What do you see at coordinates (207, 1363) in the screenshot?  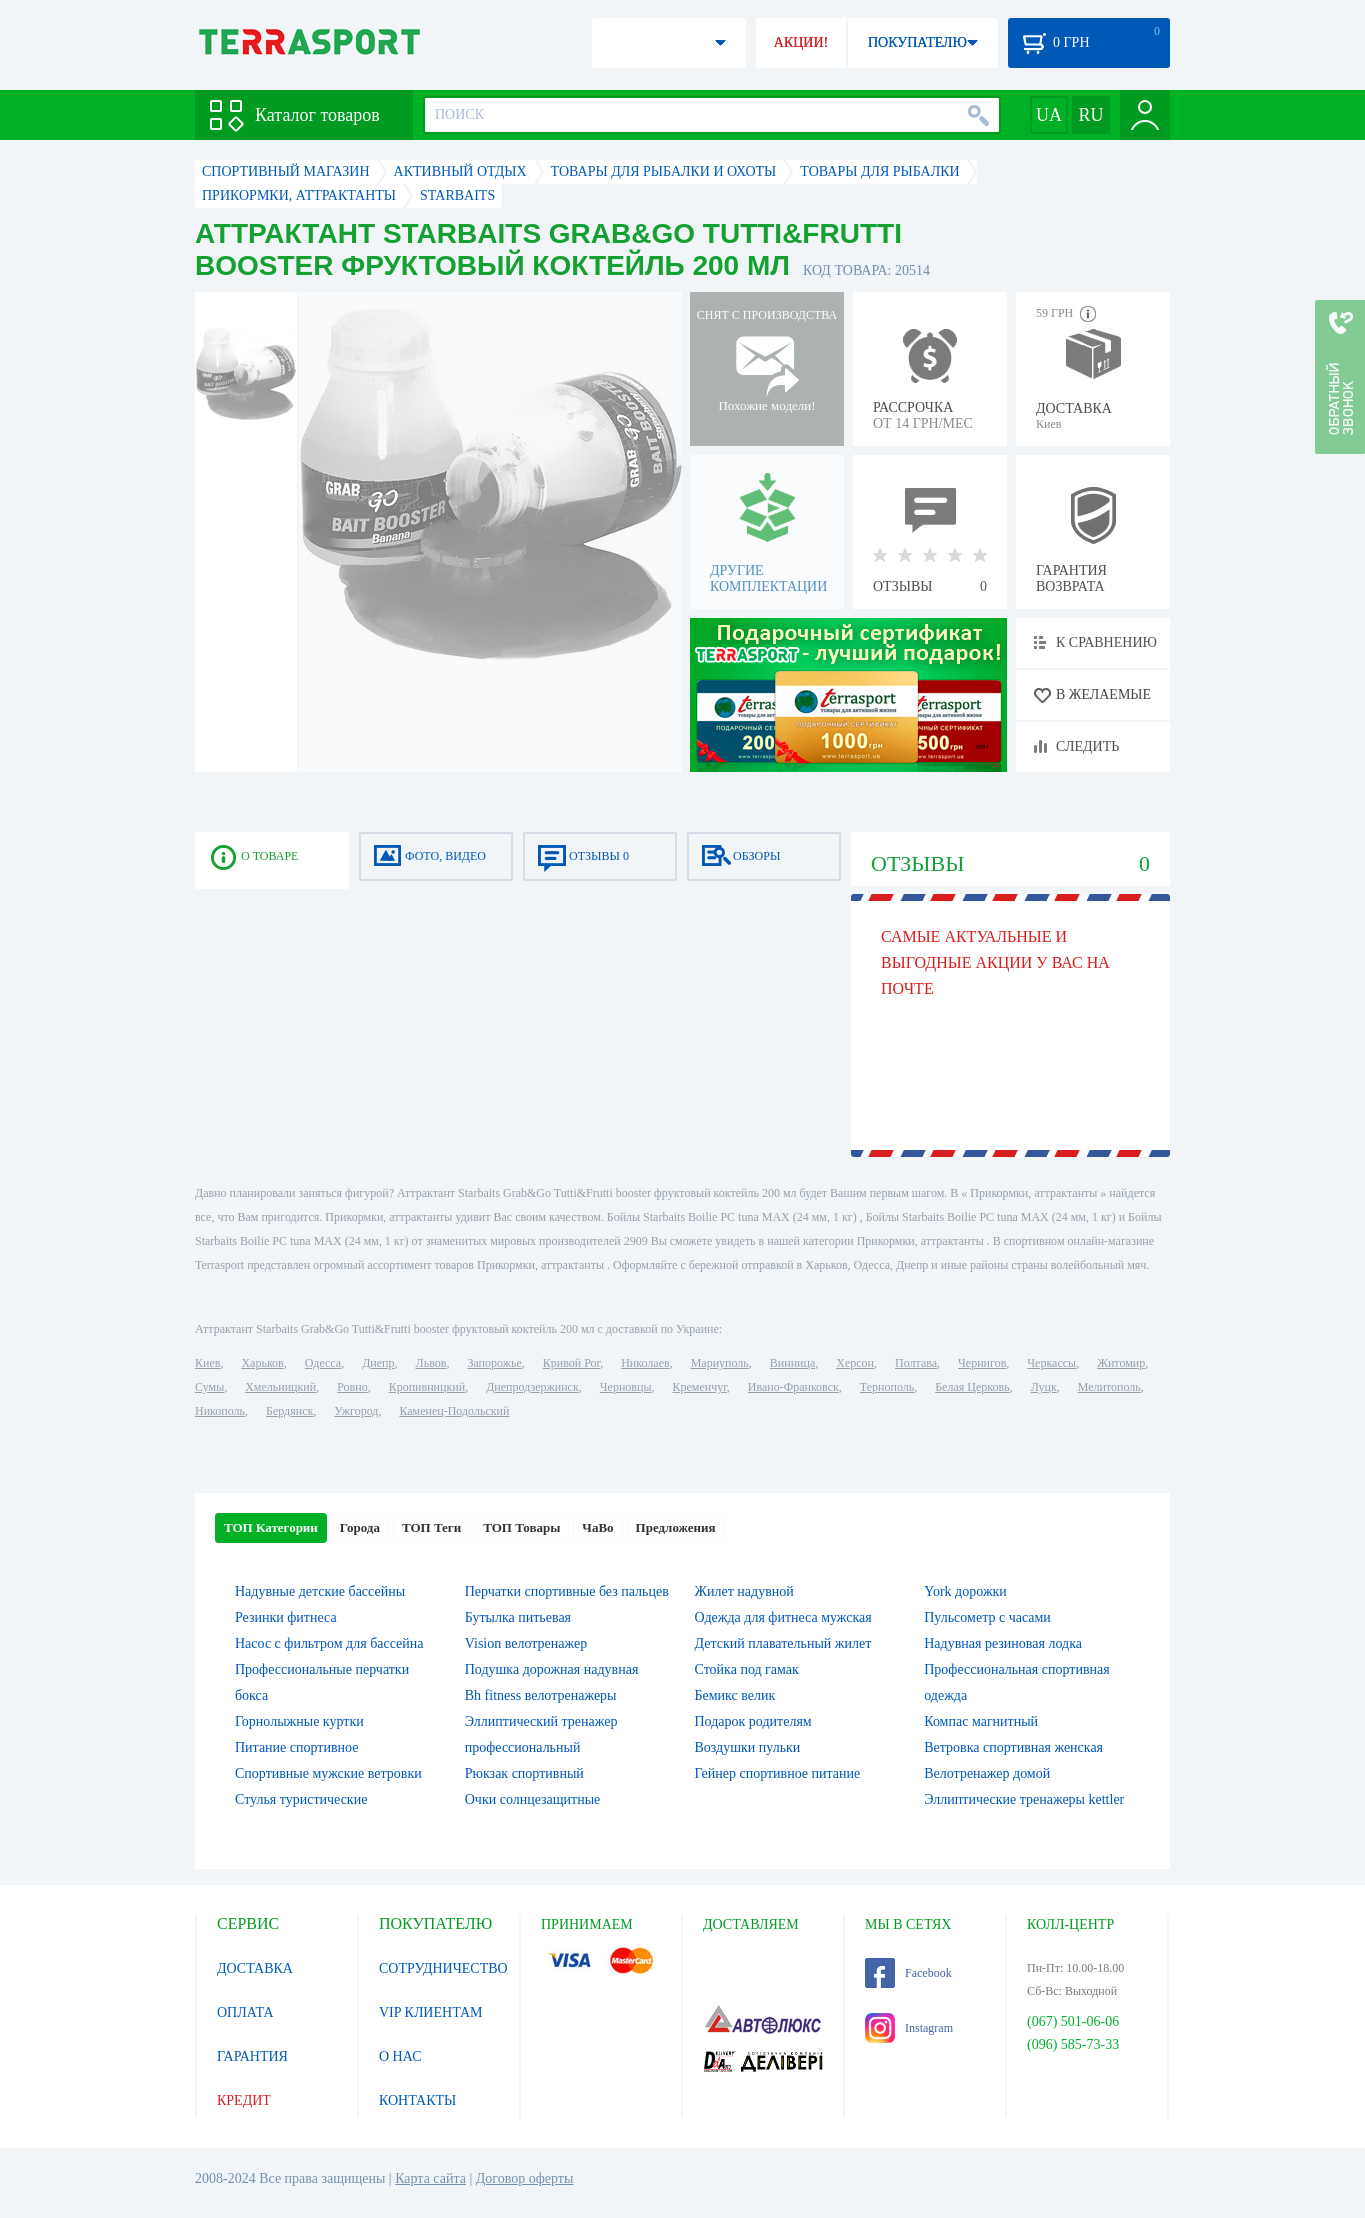 I see `Киев` at bounding box center [207, 1363].